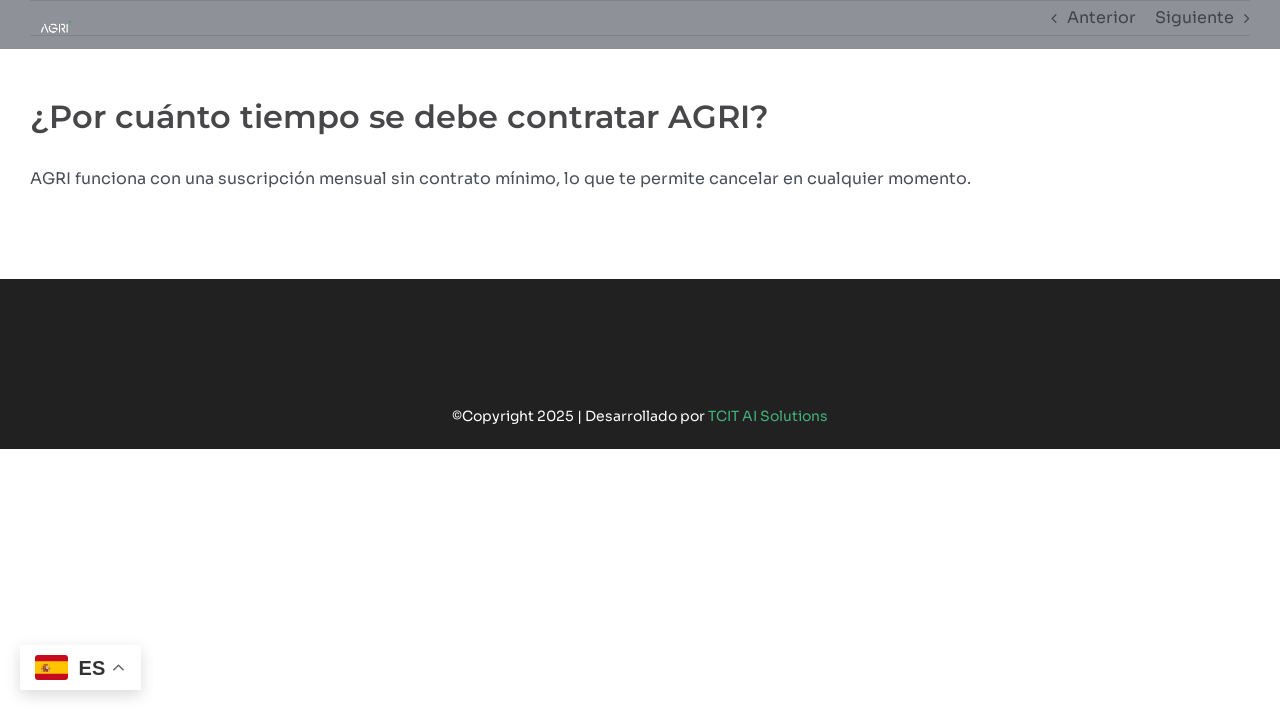  Describe the element at coordinates (768, 416) in the screenshot. I see `TCIT AI Solutions` at that location.